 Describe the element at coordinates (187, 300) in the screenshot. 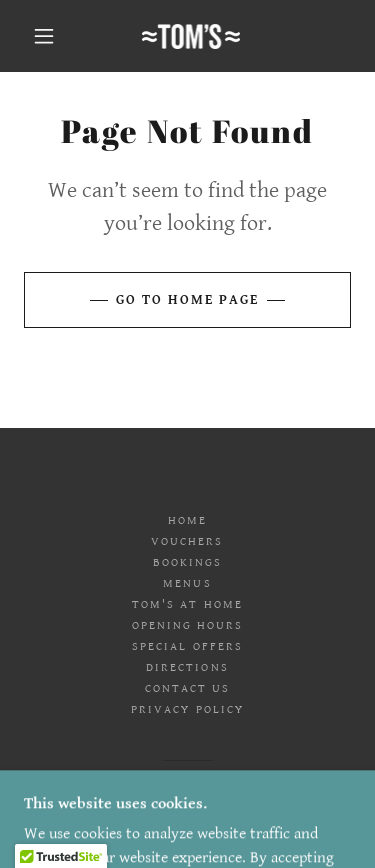

I see `Go To Home Page` at that location.